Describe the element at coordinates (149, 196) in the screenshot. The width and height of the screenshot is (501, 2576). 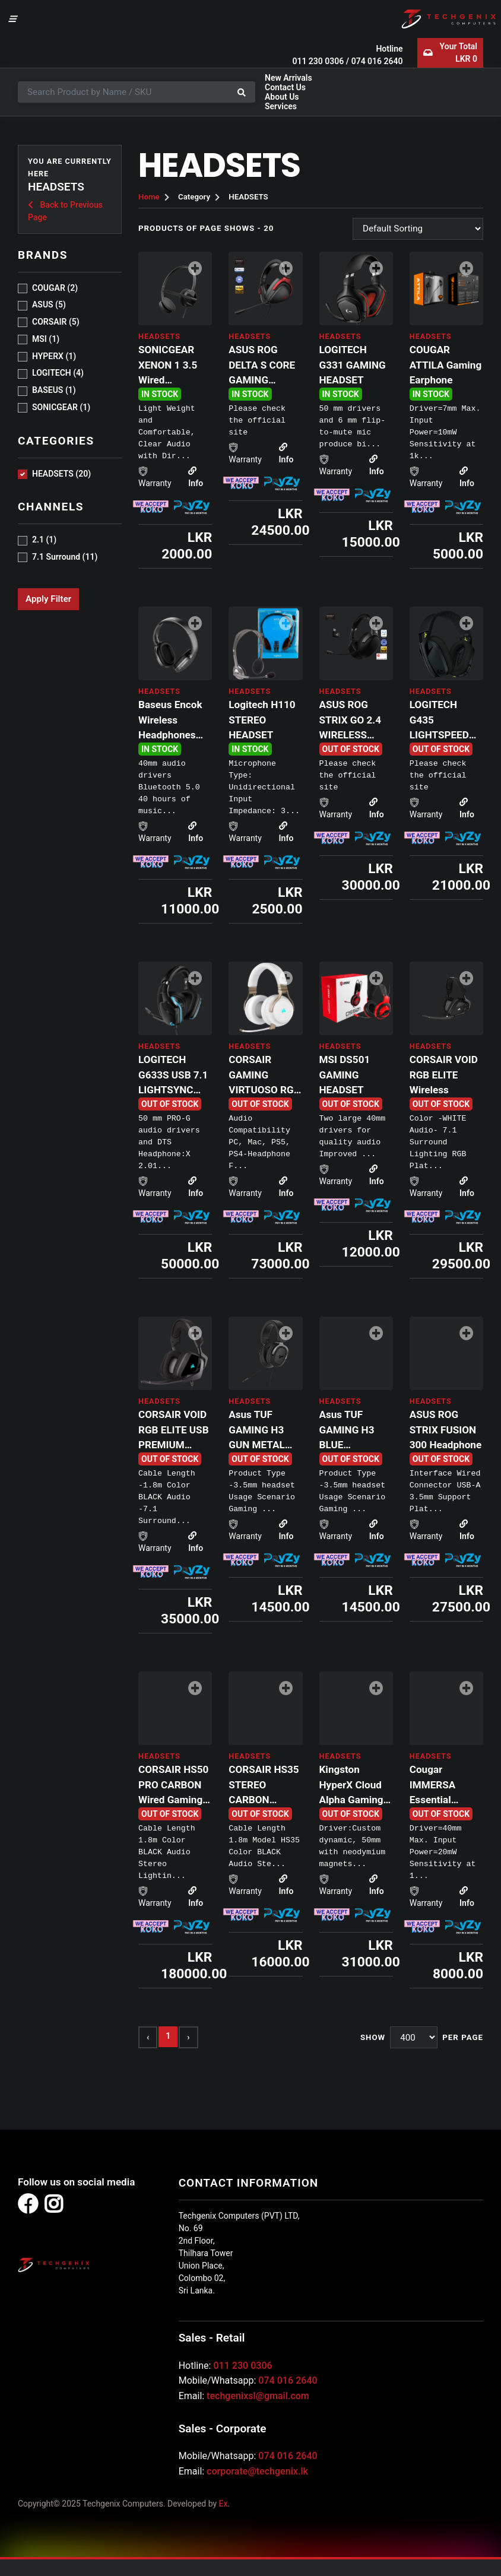
I see `Home` at that location.